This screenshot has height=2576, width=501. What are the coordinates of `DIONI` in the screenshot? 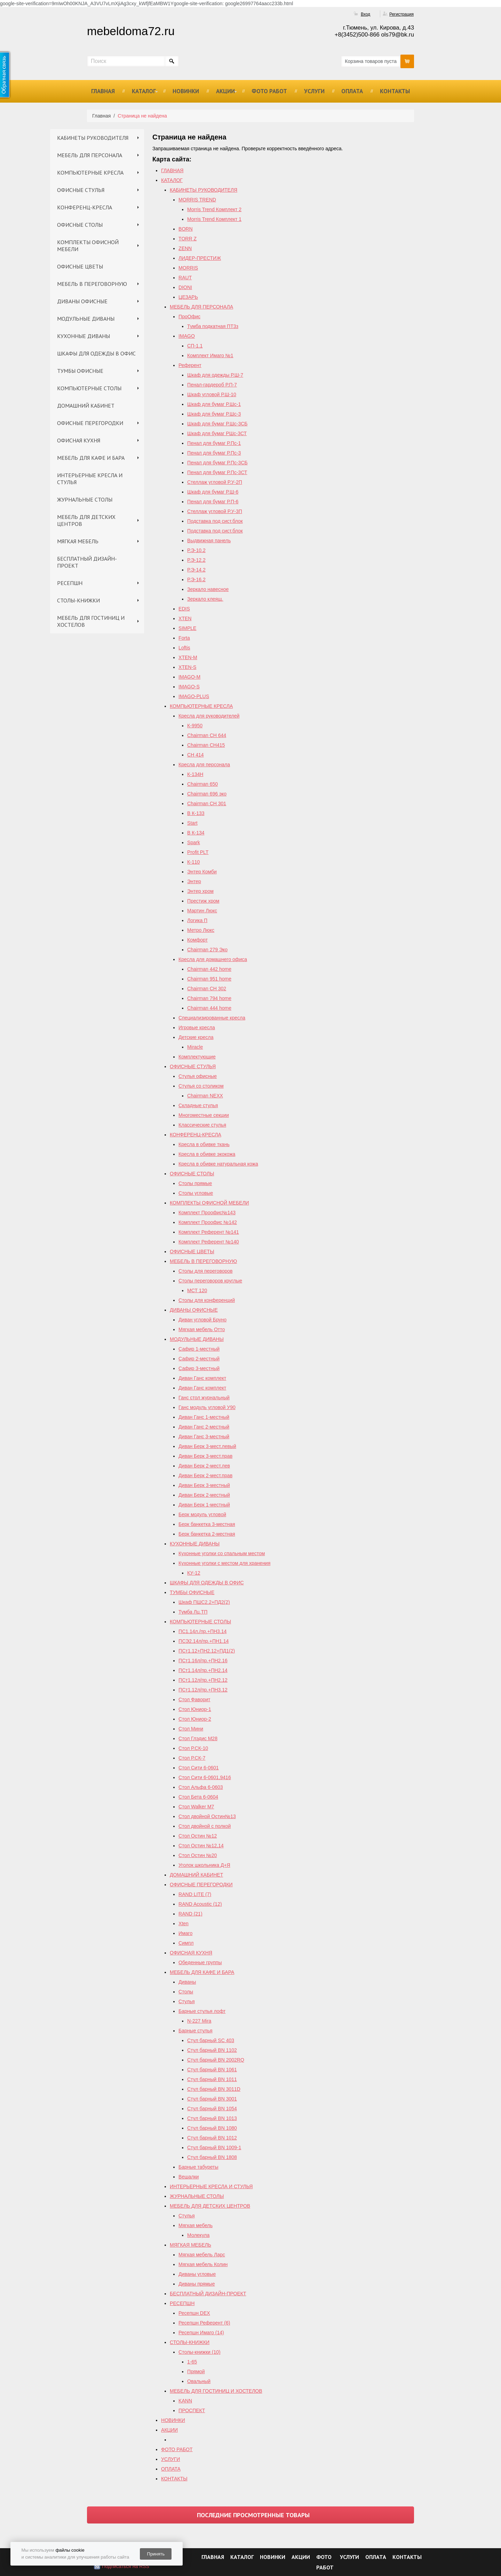 It's located at (185, 287).